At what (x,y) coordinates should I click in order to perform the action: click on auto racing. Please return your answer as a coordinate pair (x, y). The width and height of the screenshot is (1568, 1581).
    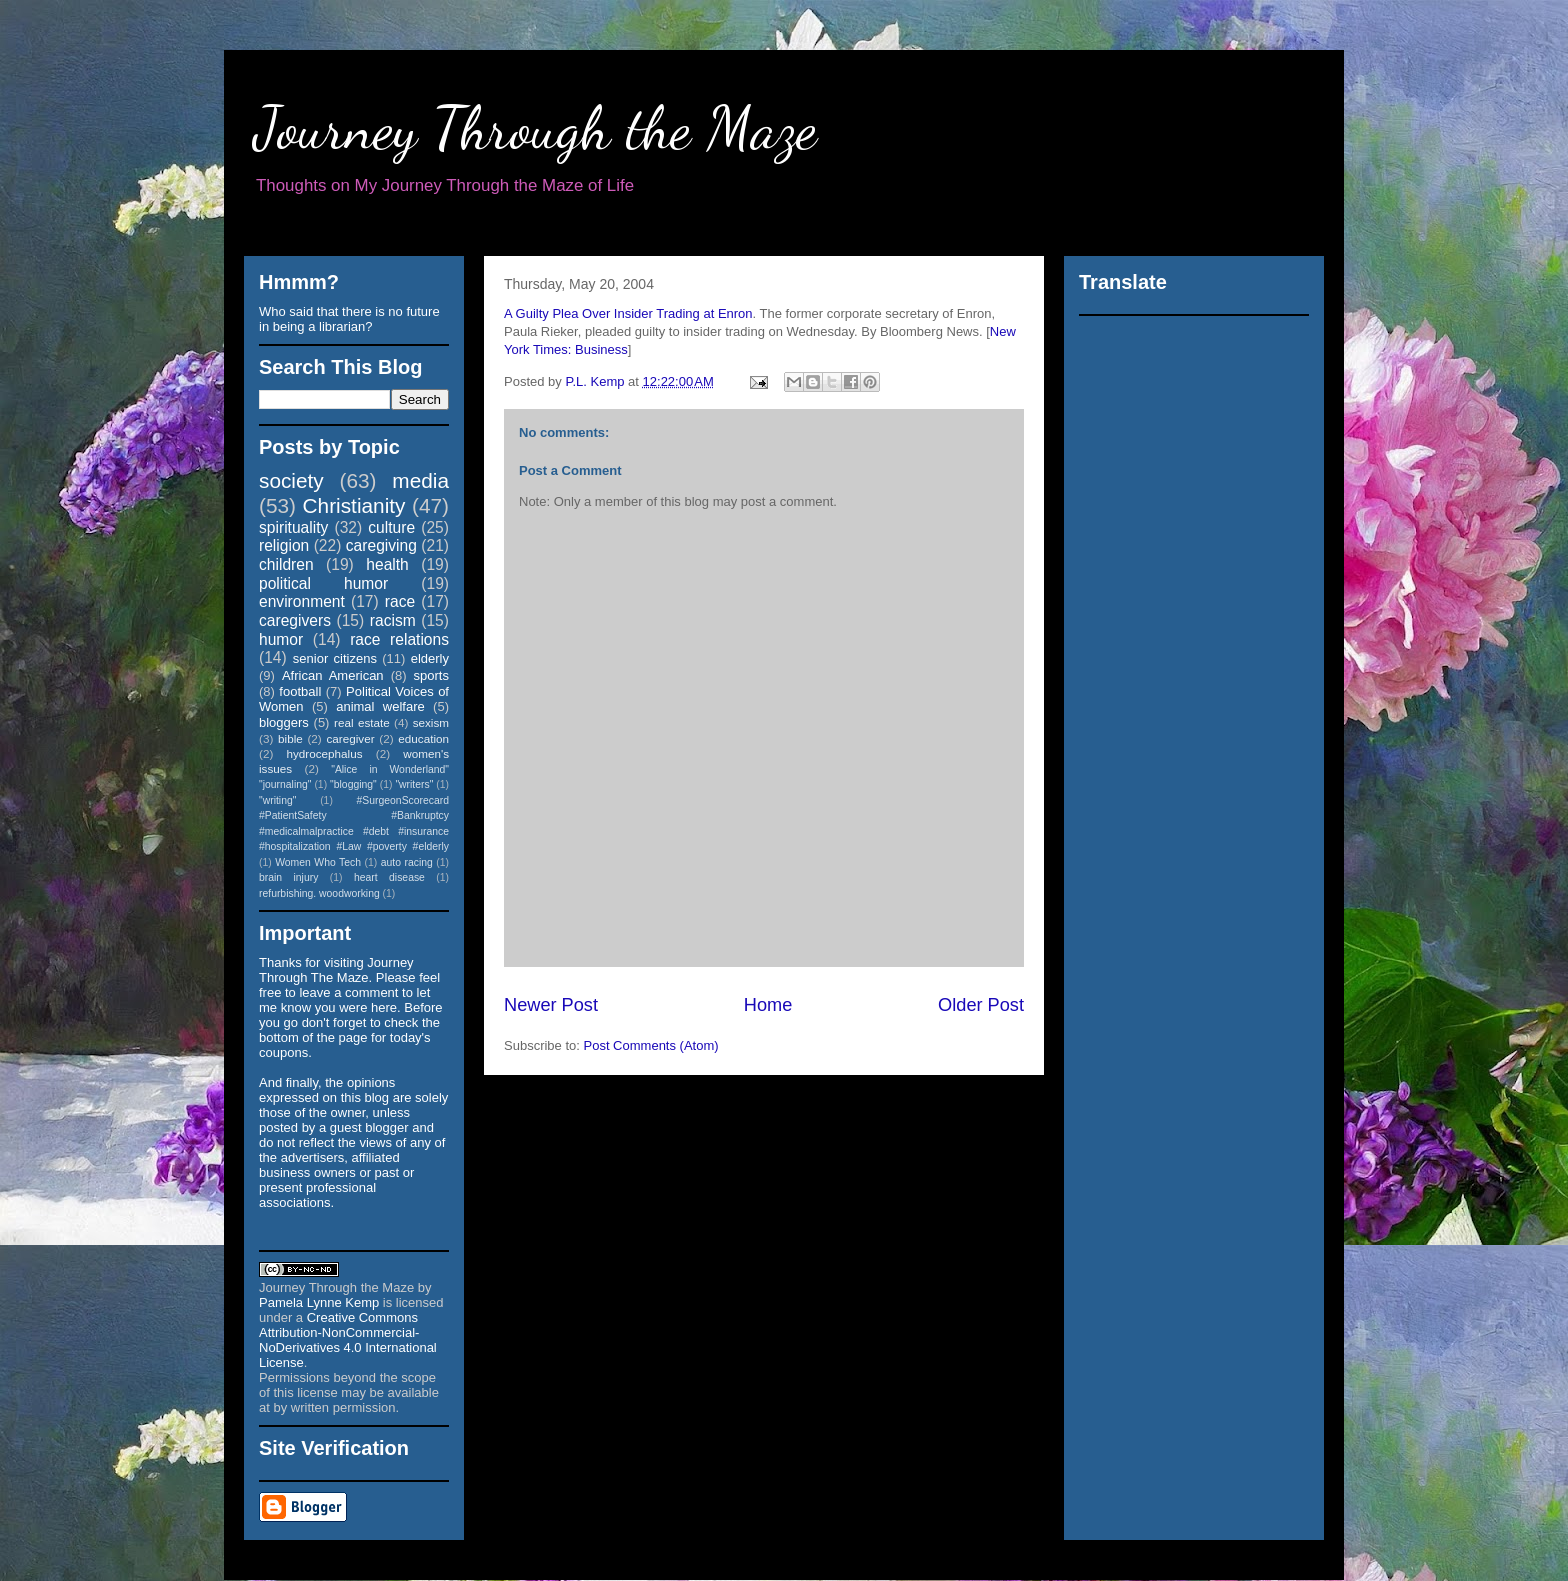
    Looking at the image, I should click on (407, 862).